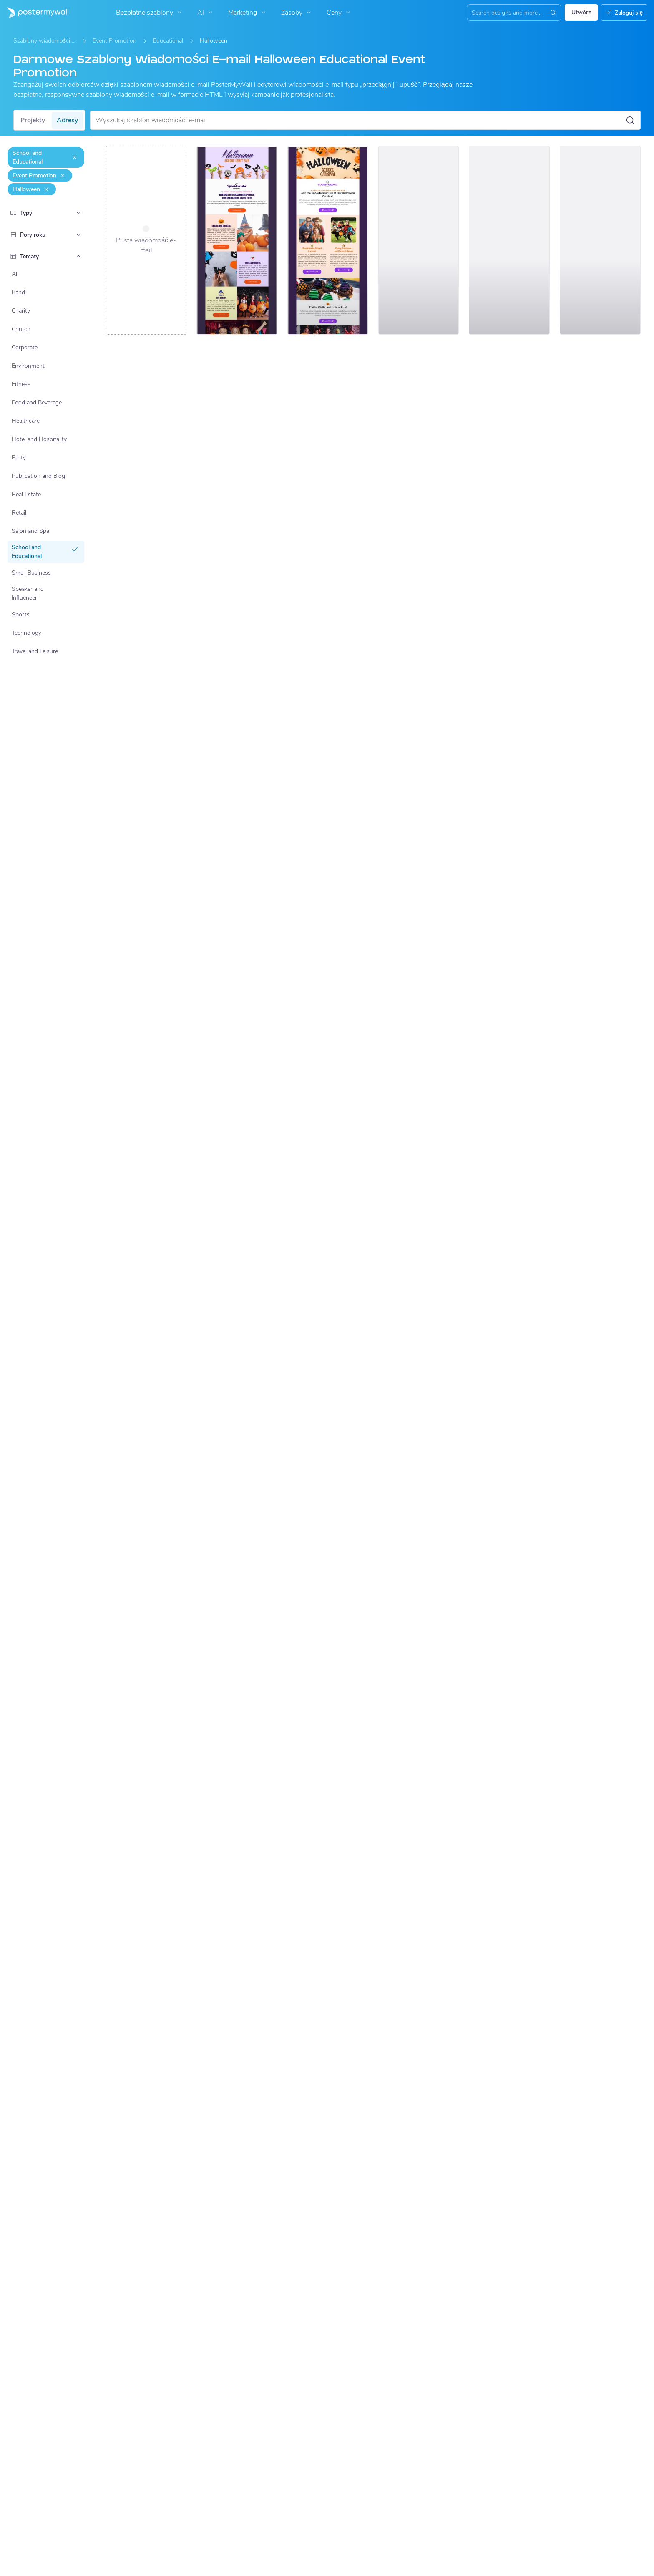  I want to click on Educational, so click(168, 41).